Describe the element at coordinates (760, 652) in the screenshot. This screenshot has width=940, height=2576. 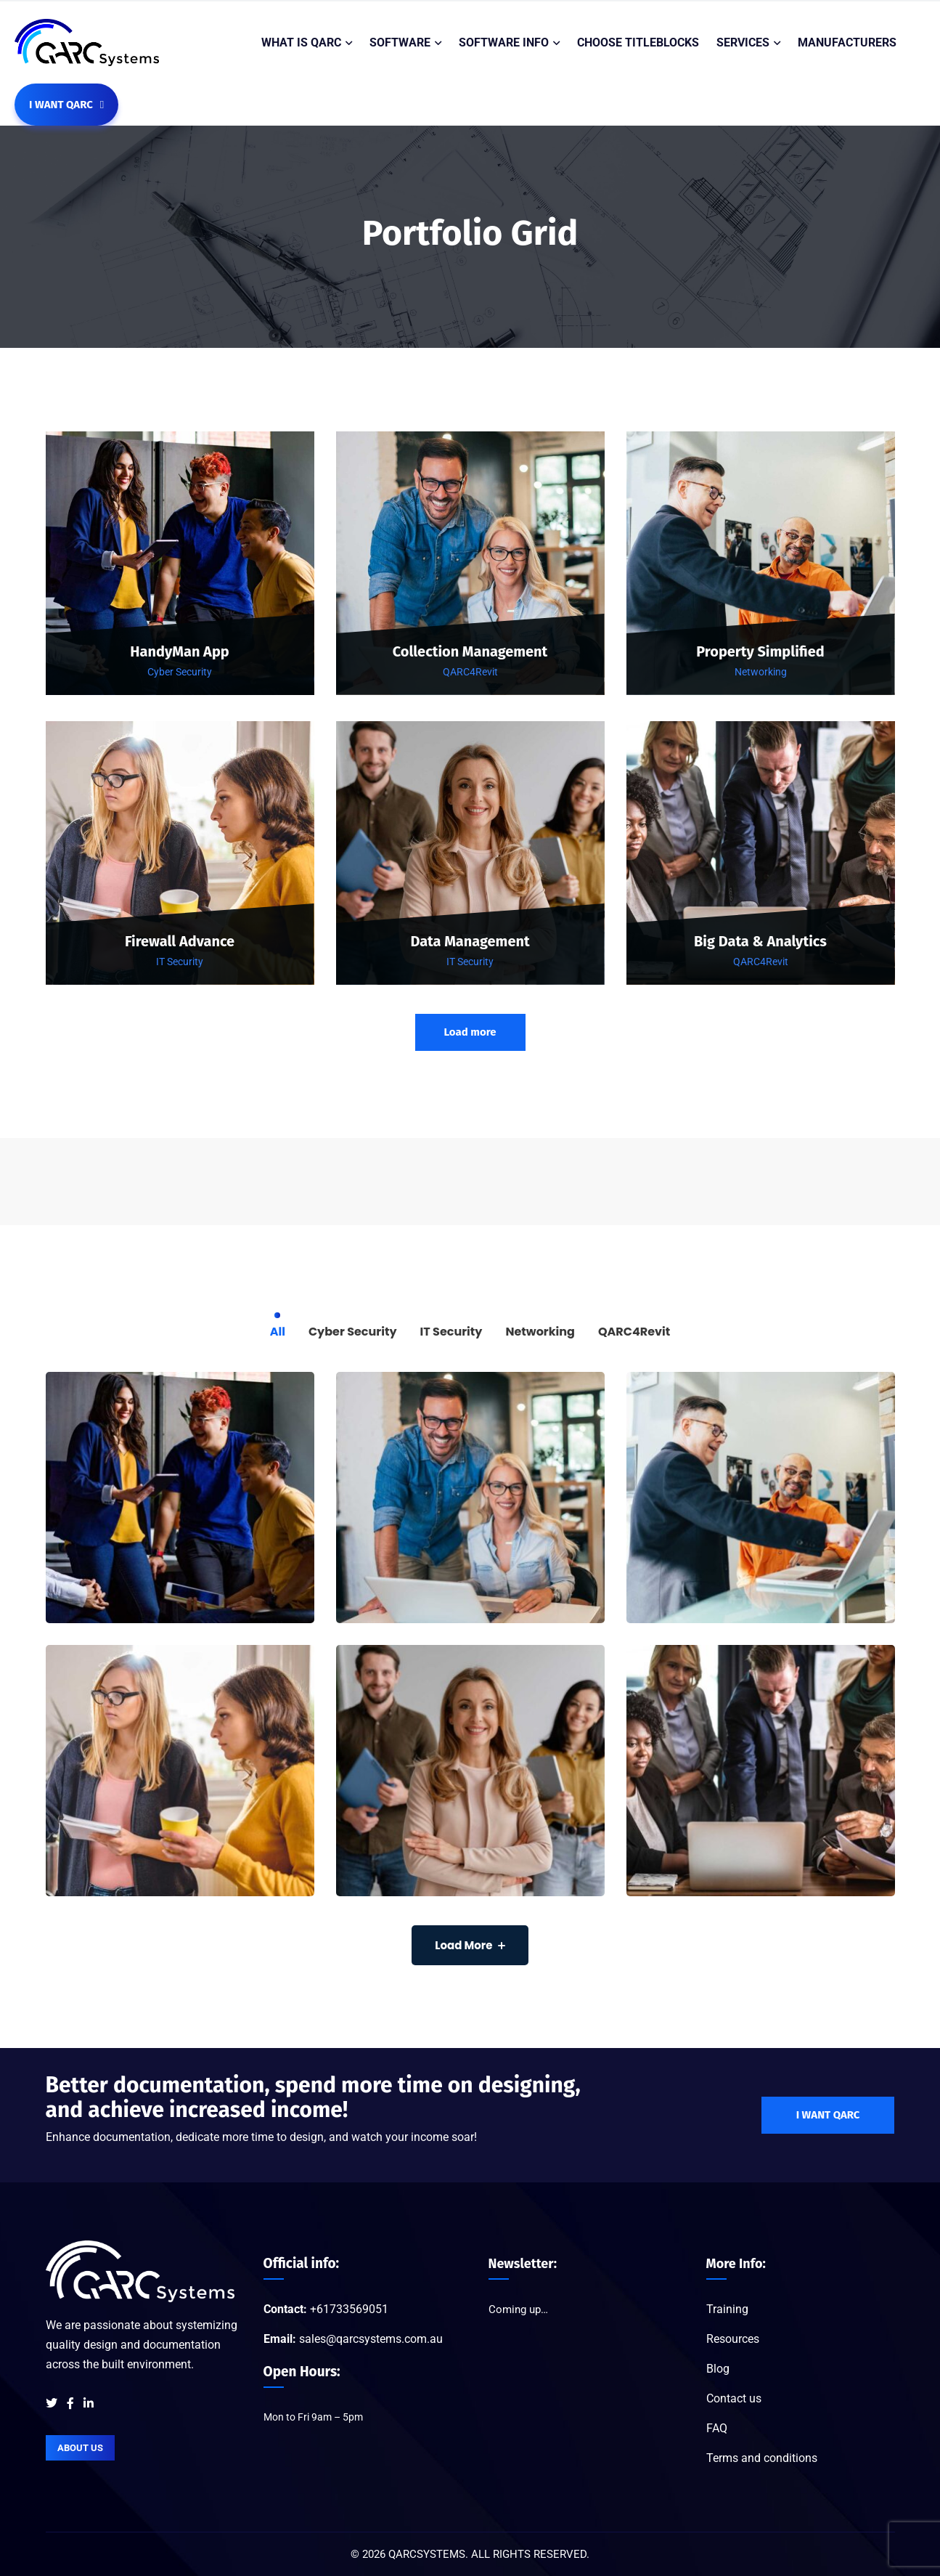
I see `Property Simplified` at that location.